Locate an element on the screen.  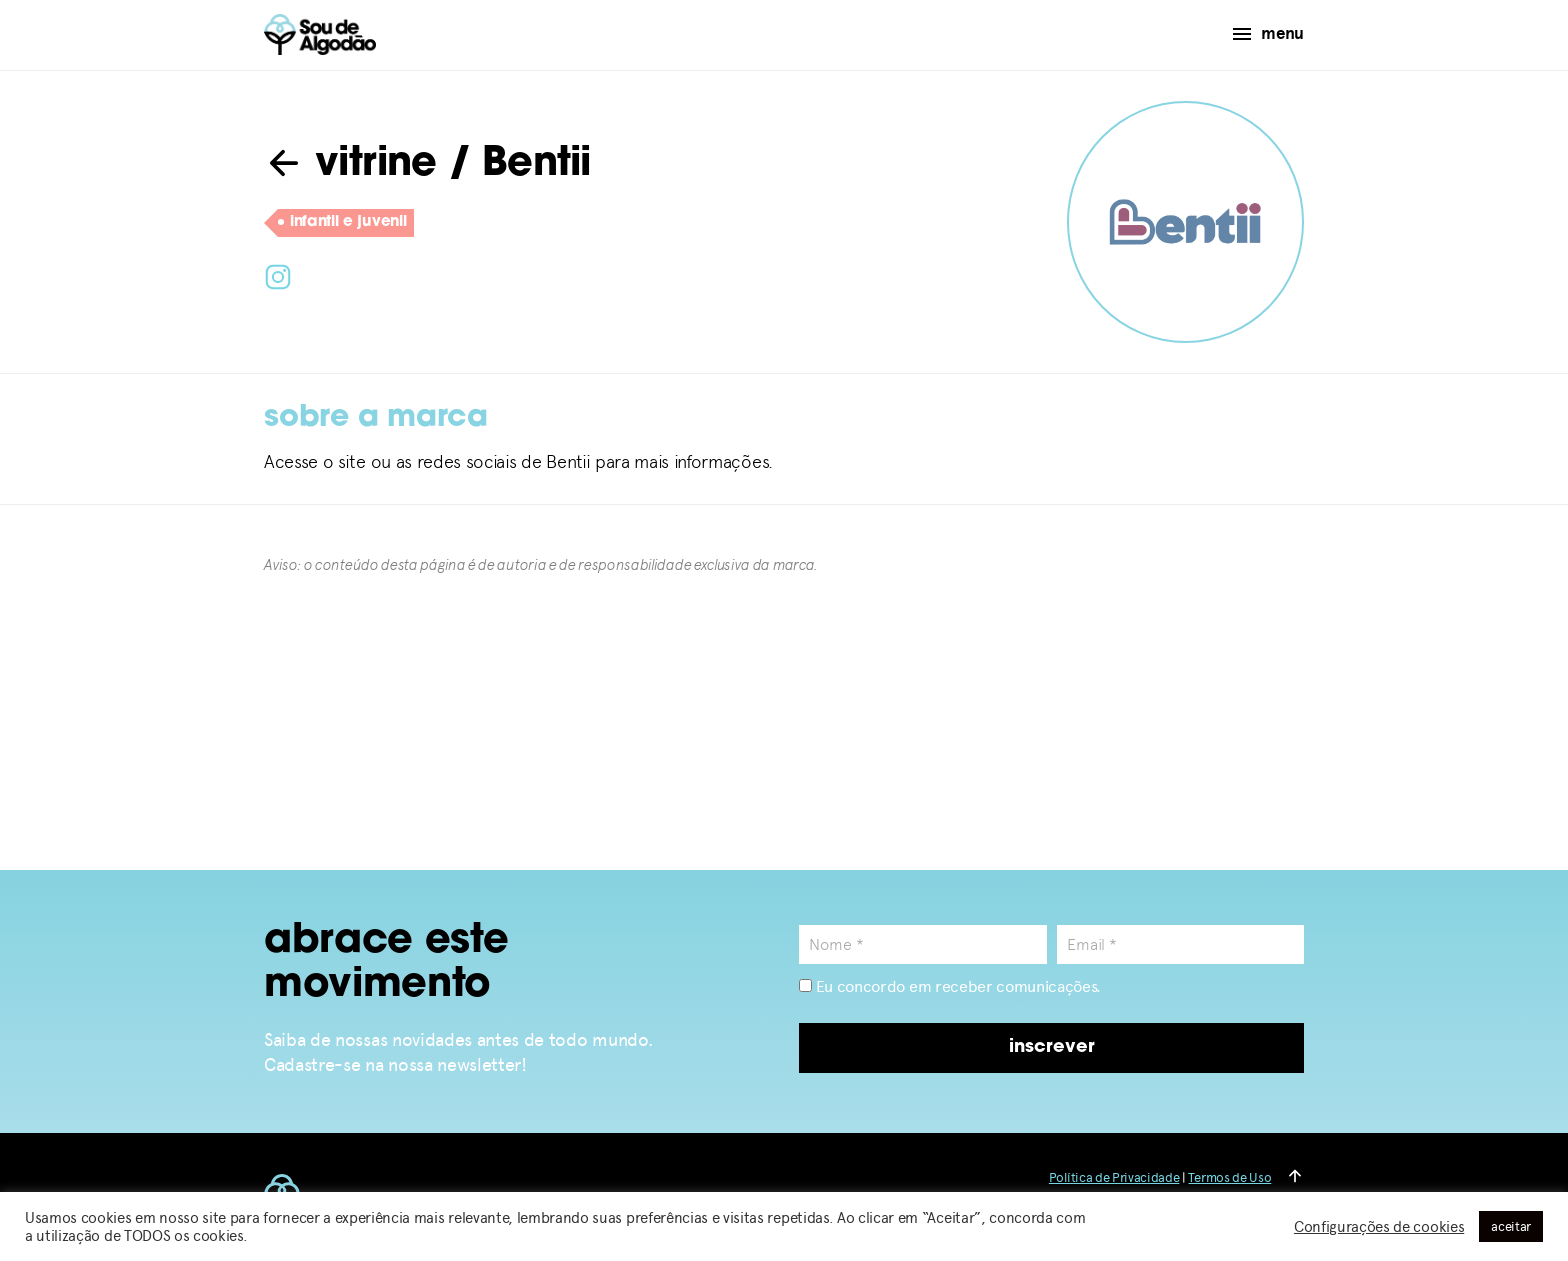
Política de Privacidade is located at coordinates (1114, 1177).